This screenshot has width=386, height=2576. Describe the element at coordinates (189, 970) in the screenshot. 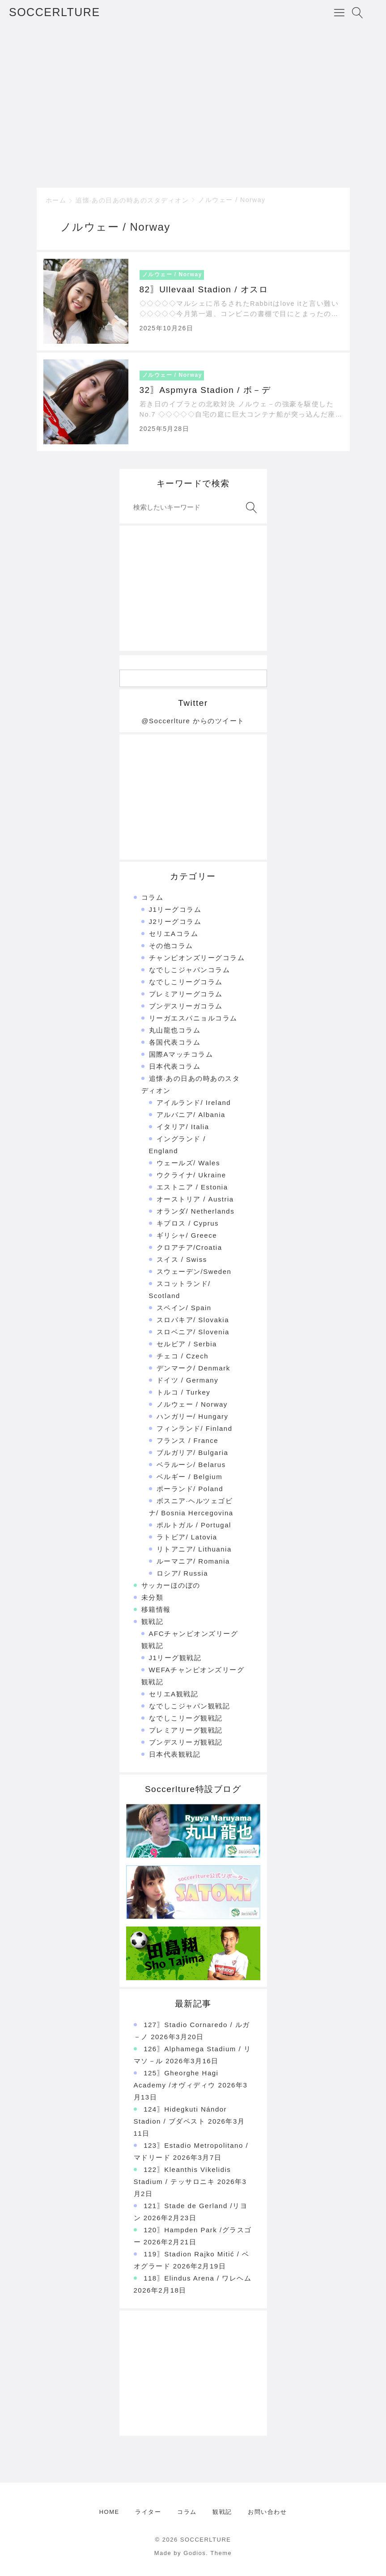

I see `なでしこジャパンコラム` at that location.